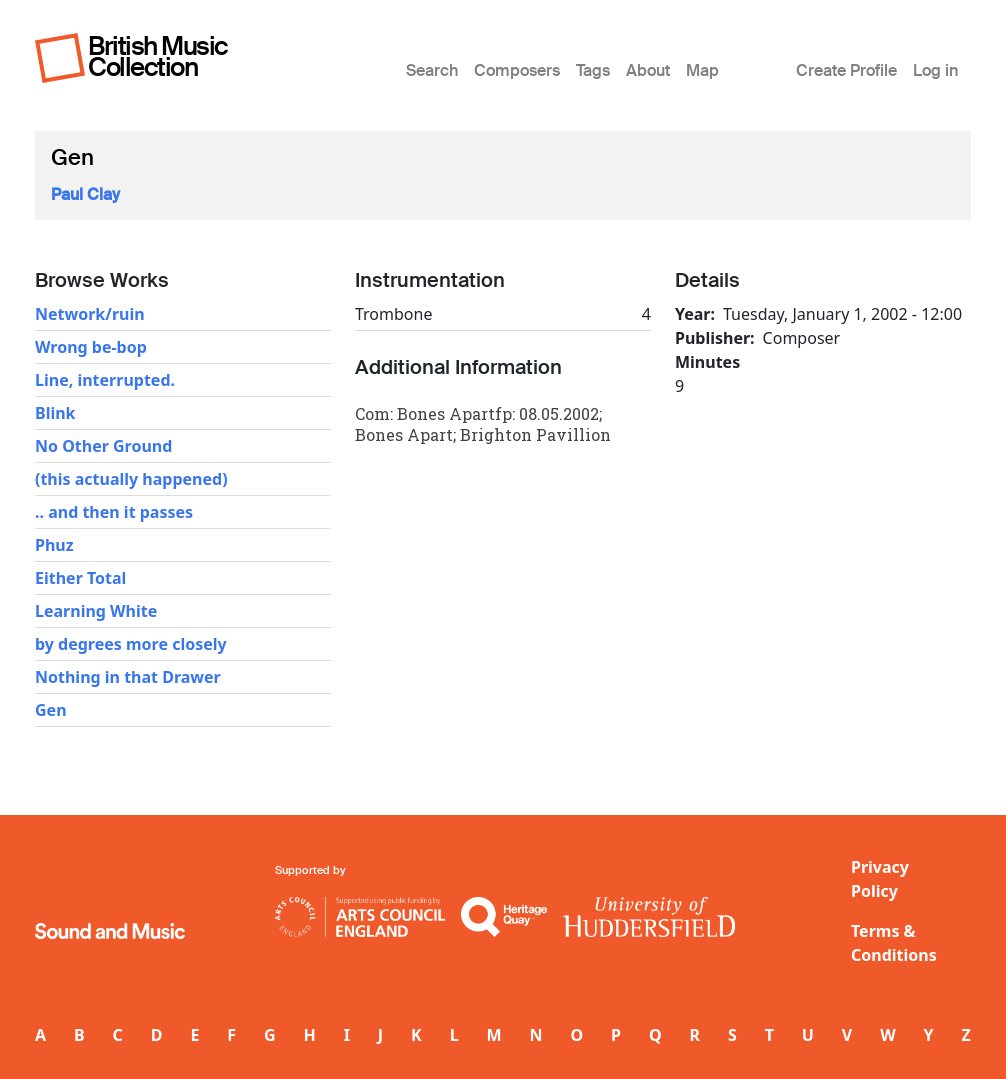  What do you see at coordinates (51, 710) in the screenshot?
I see `Gen` at bounding box center [51, 710].